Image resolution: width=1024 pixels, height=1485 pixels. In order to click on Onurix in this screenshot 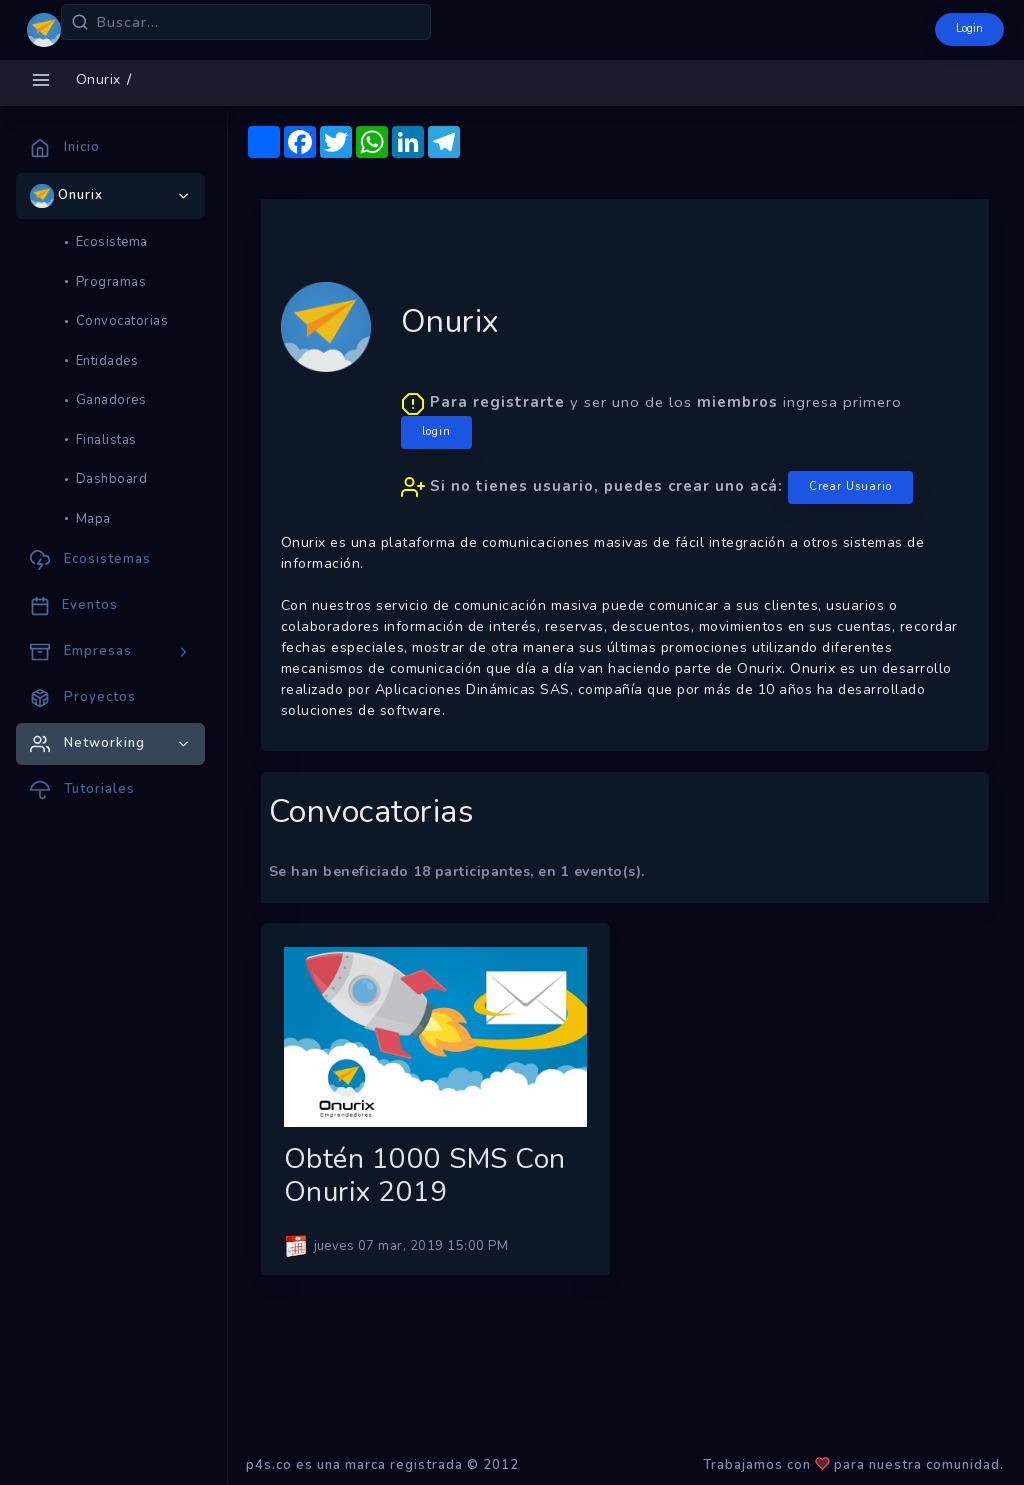, I will do `click(98, 79)`.